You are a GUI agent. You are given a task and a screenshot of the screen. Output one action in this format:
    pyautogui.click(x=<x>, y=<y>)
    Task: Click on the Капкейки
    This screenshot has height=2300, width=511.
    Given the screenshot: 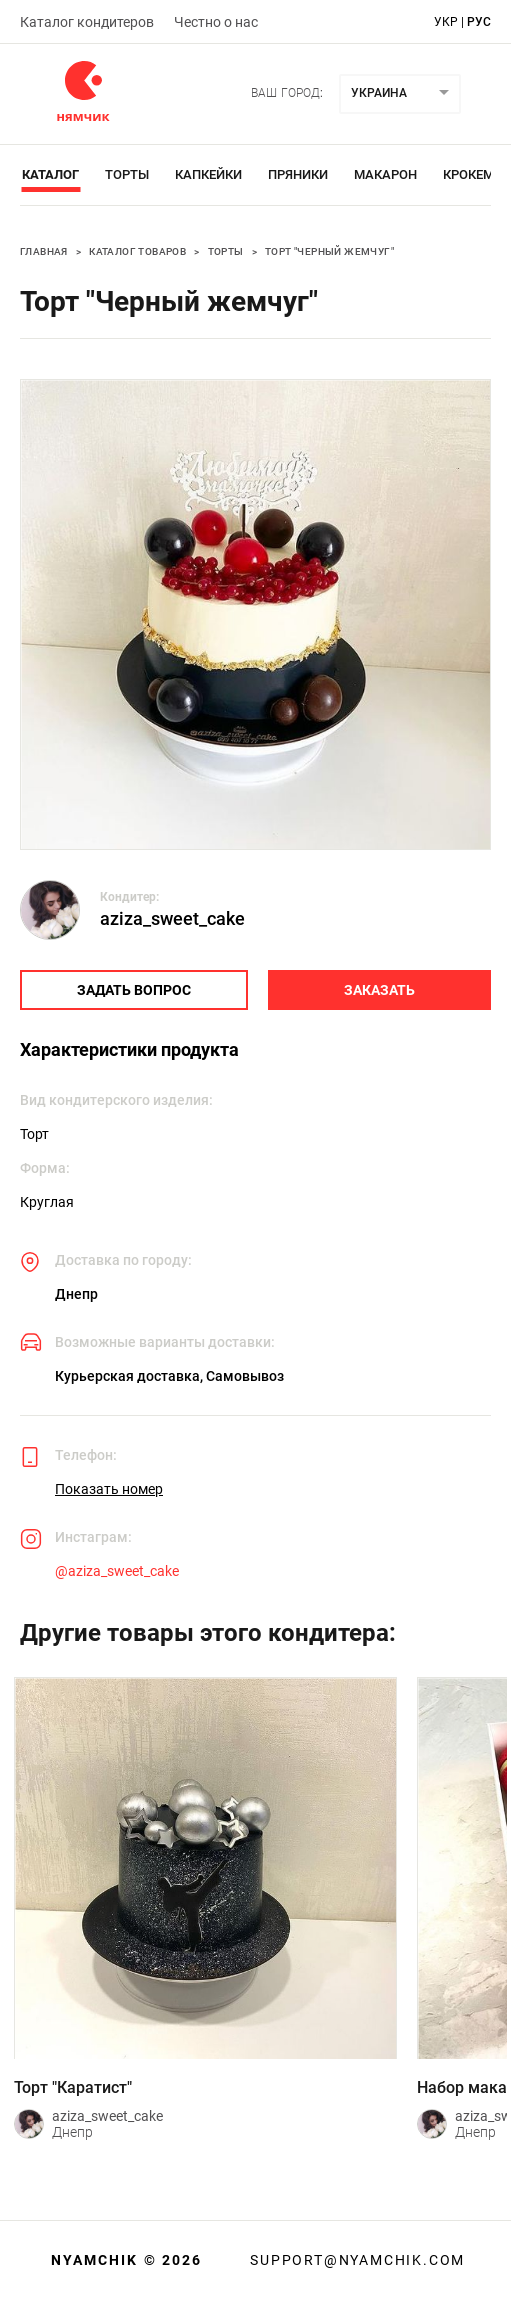 What is the action you would take?
    pyautogui.click(x=208, y=174)
    